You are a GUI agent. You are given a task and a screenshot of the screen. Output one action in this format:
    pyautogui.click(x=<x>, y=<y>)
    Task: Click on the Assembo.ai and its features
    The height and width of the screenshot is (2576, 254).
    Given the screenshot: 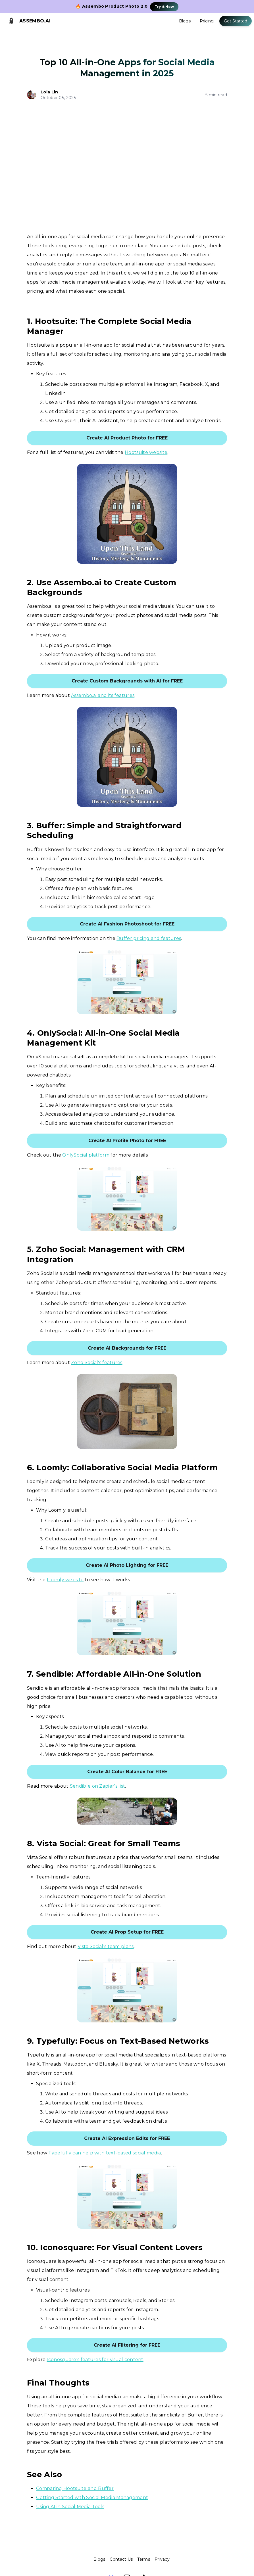 What is the action you would take?
    pyautogui.click(x=102, y=695)
    